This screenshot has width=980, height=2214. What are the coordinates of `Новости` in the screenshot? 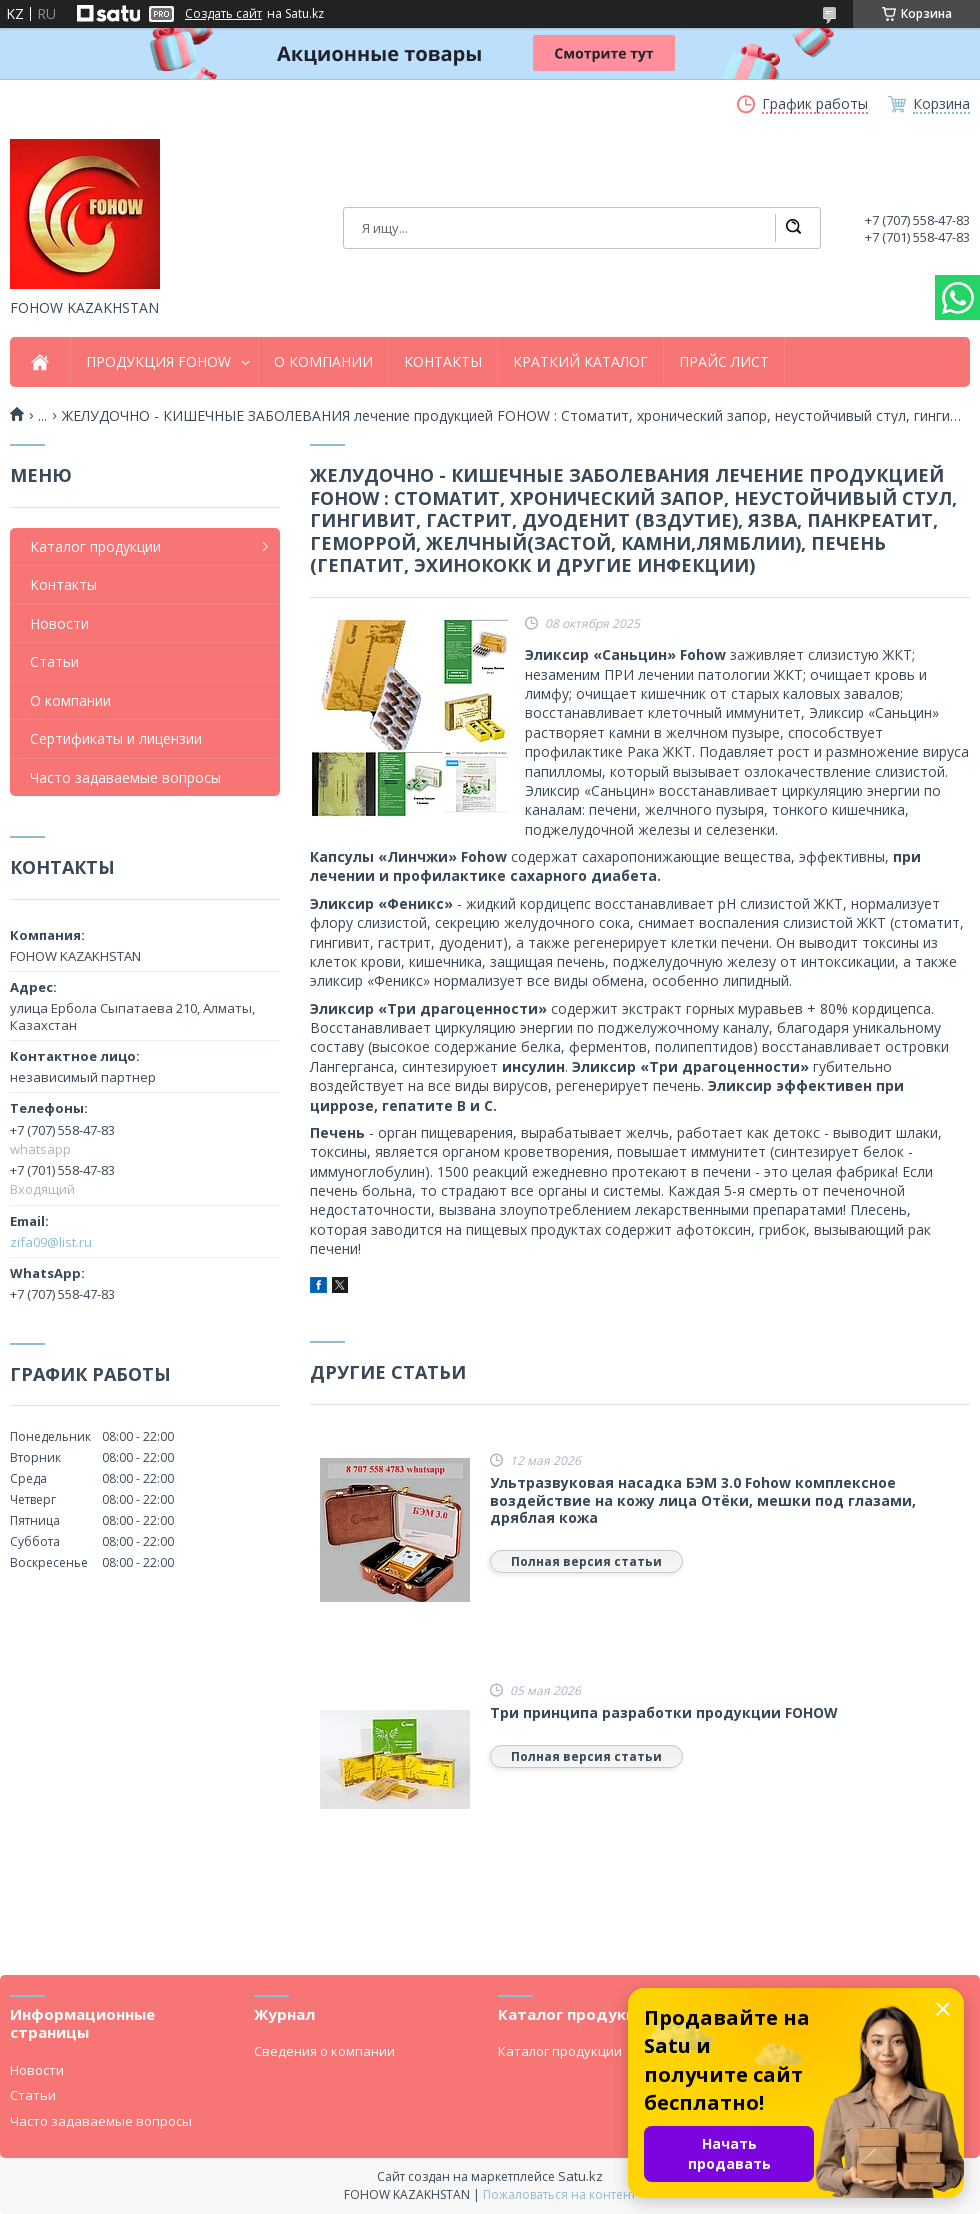 It's located at (59, 623).